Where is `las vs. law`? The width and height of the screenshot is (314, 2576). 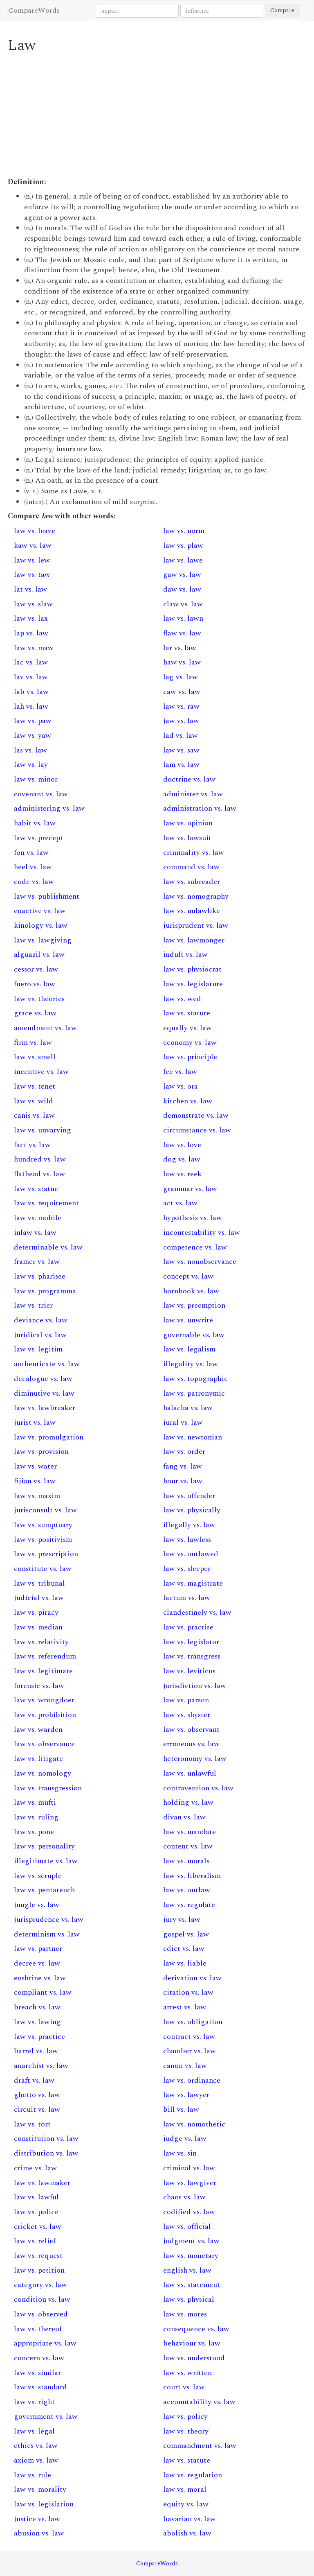
las vs. law is located at coordinates (30, 750).